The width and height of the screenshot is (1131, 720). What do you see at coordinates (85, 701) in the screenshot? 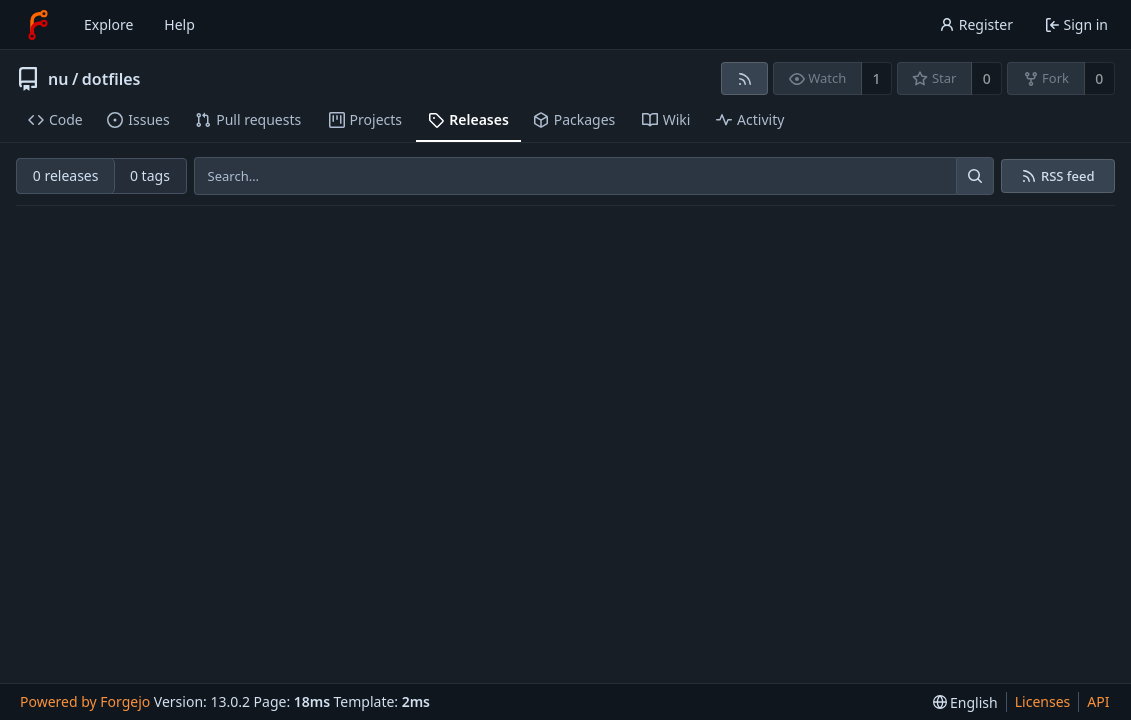
I see `Powered by Forgejo` at bounding box center [85, 701].